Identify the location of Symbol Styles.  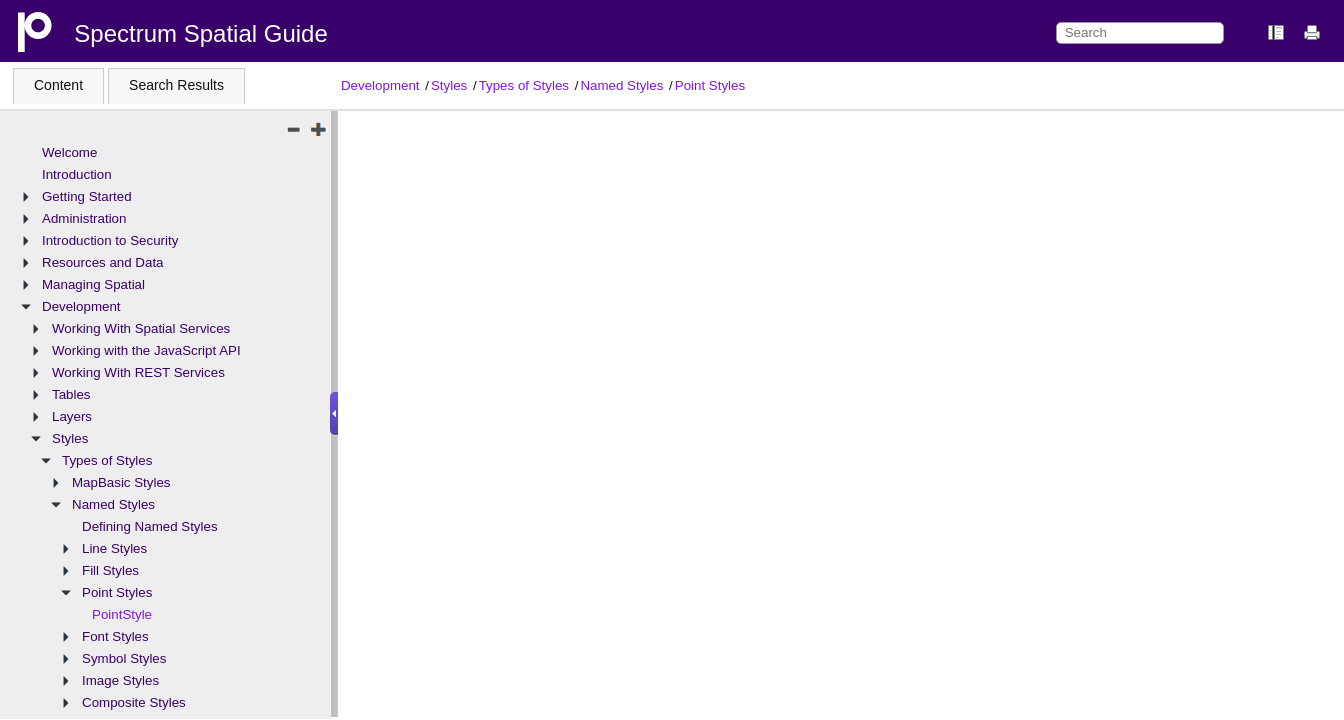
(124, 658).